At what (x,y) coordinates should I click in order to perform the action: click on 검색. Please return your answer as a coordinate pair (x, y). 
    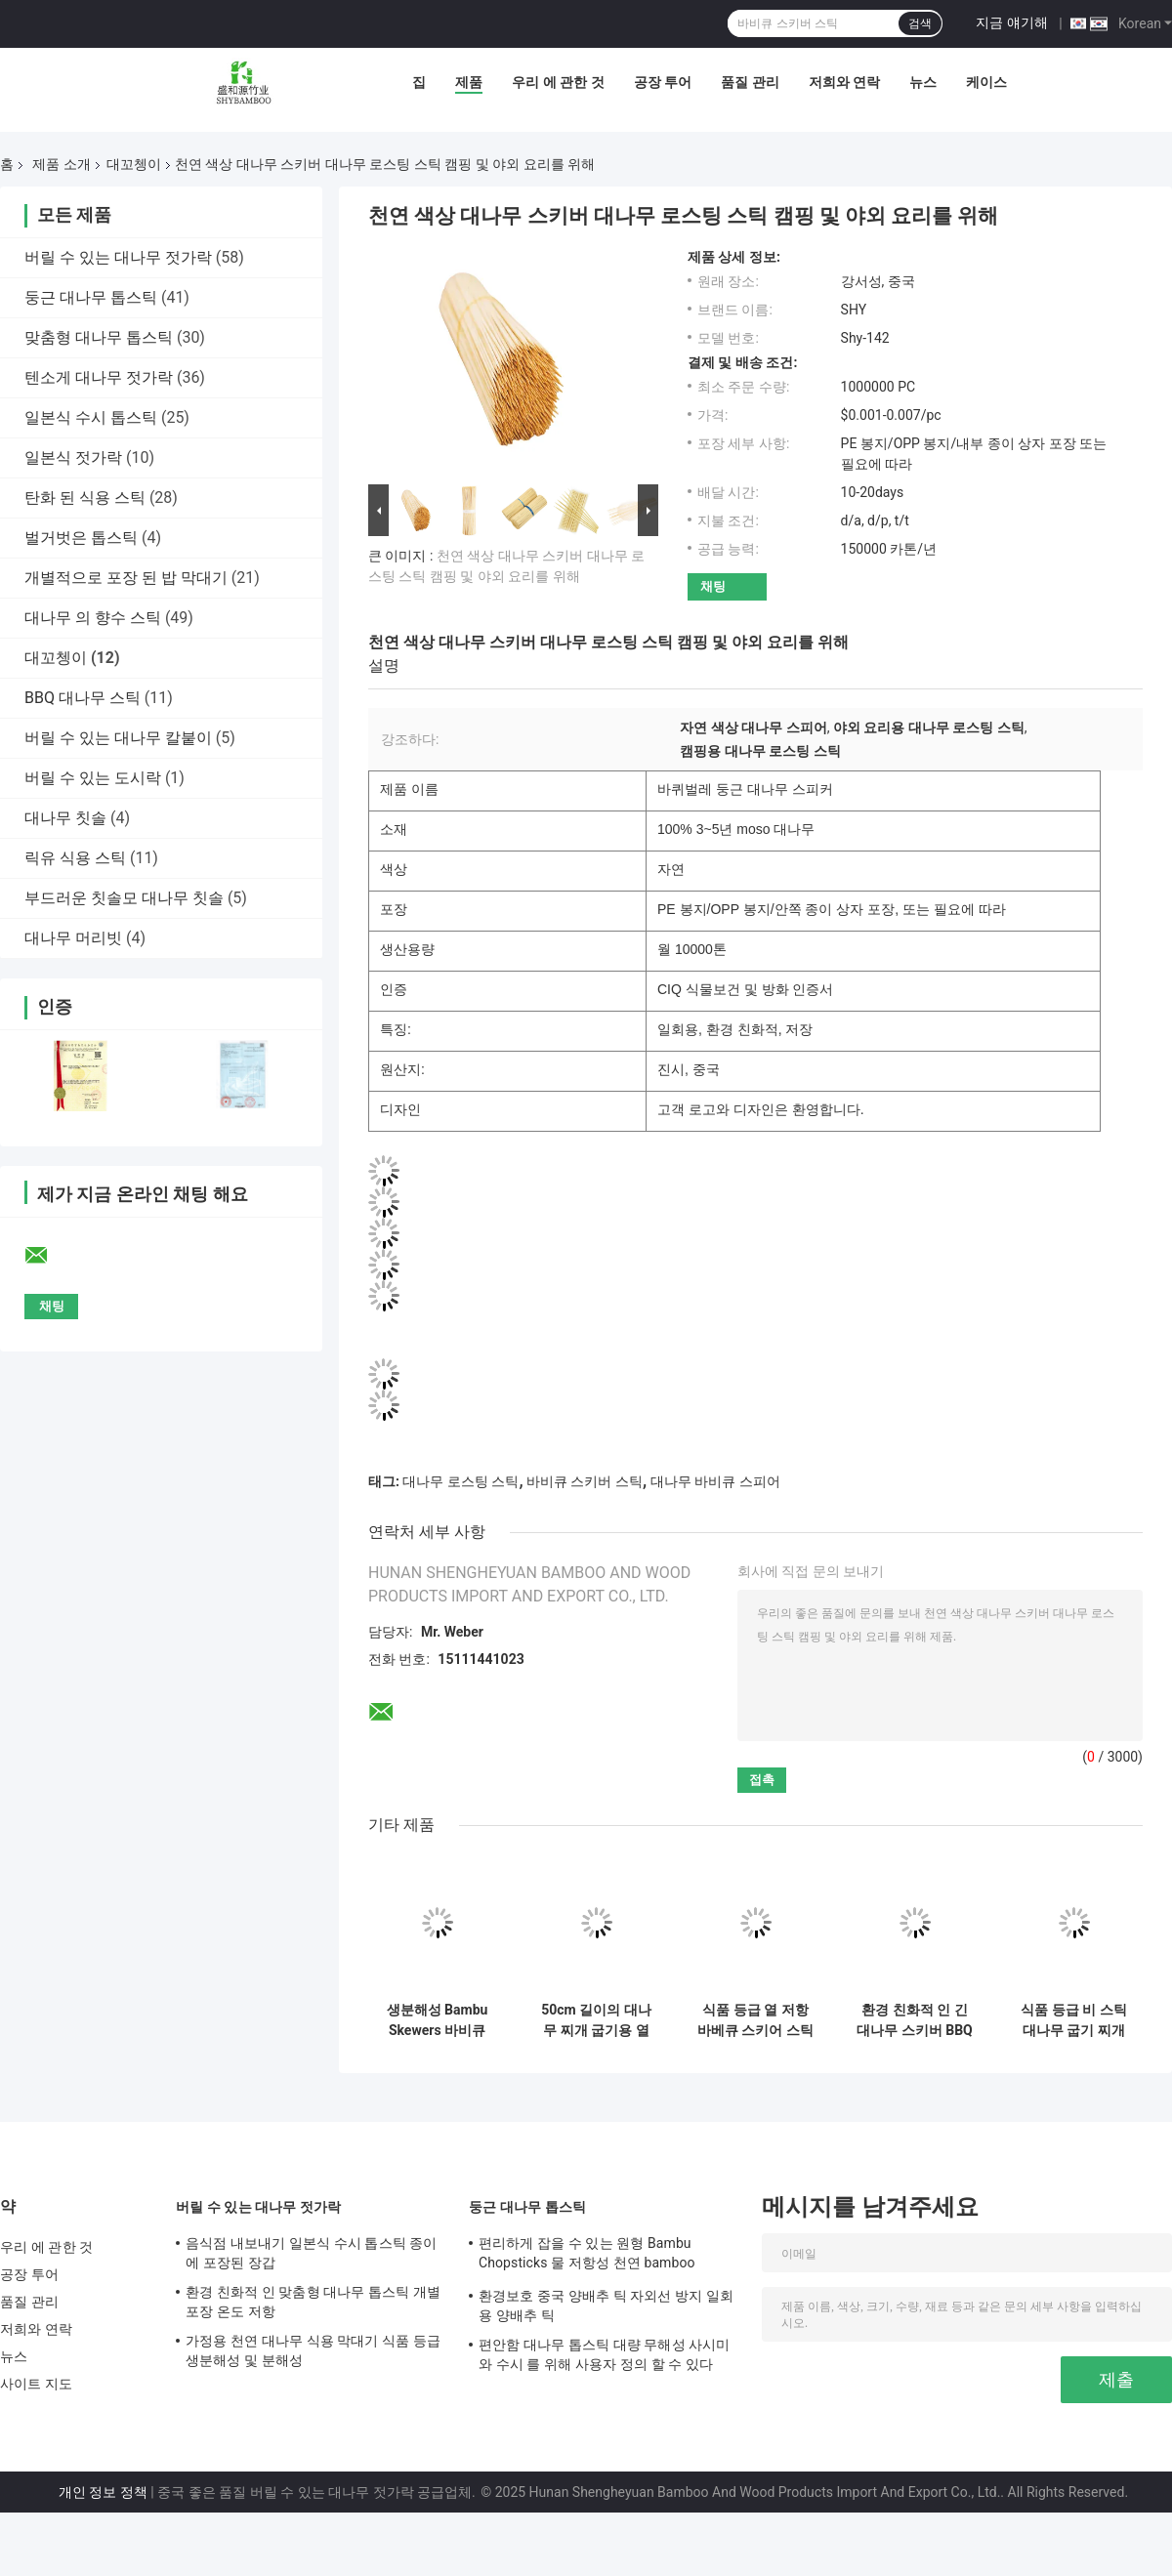
    Looking at the image, I should click on (920, 23).